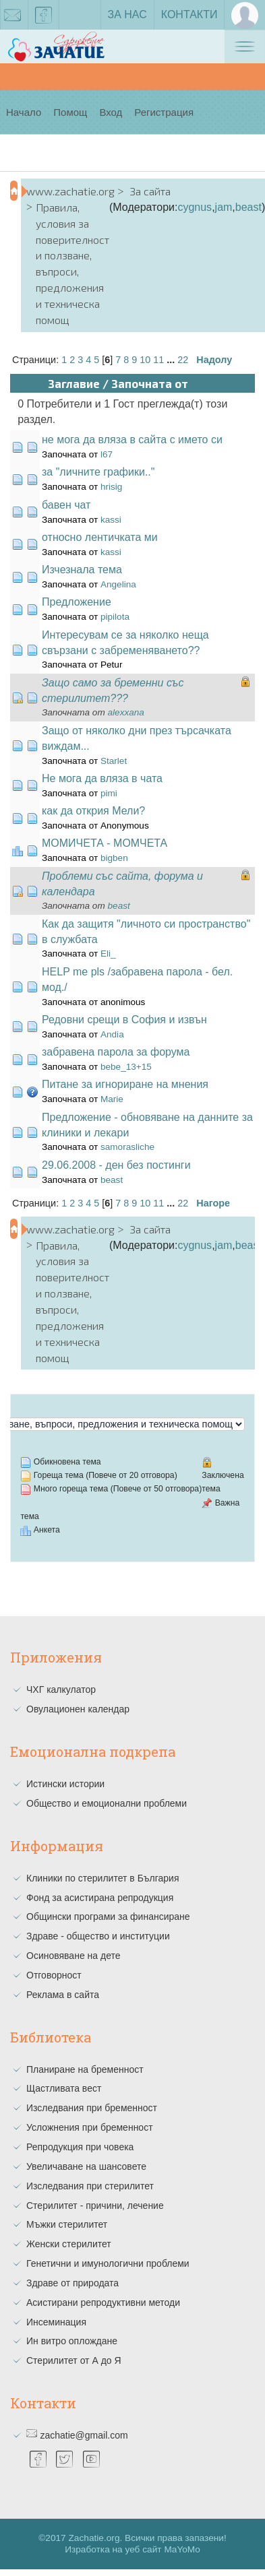 The height and width of the screenshot is (2576, 265). Describe the element at coordinates (115, 1052) in the screenshot. I see `забравена парола за форума` at that location.